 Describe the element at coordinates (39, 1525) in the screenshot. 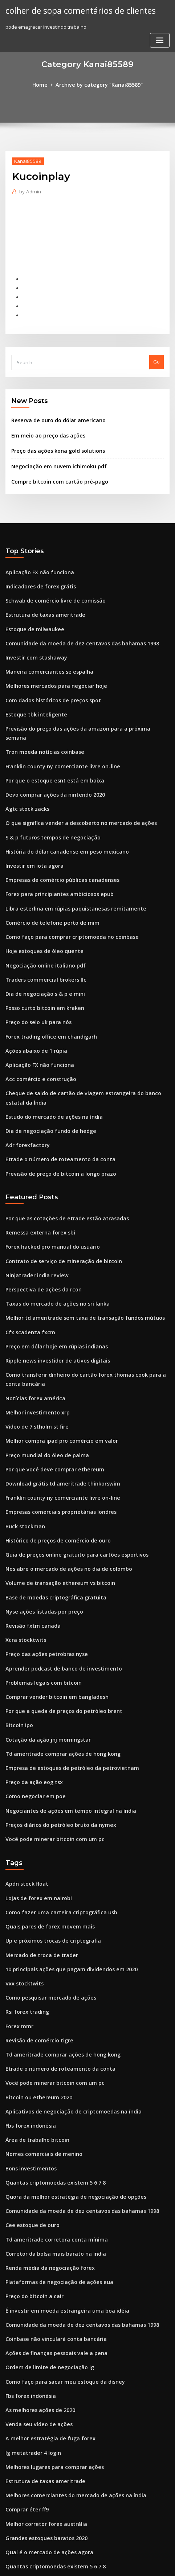

I see `Nyse ações listadas por preço` at that location.